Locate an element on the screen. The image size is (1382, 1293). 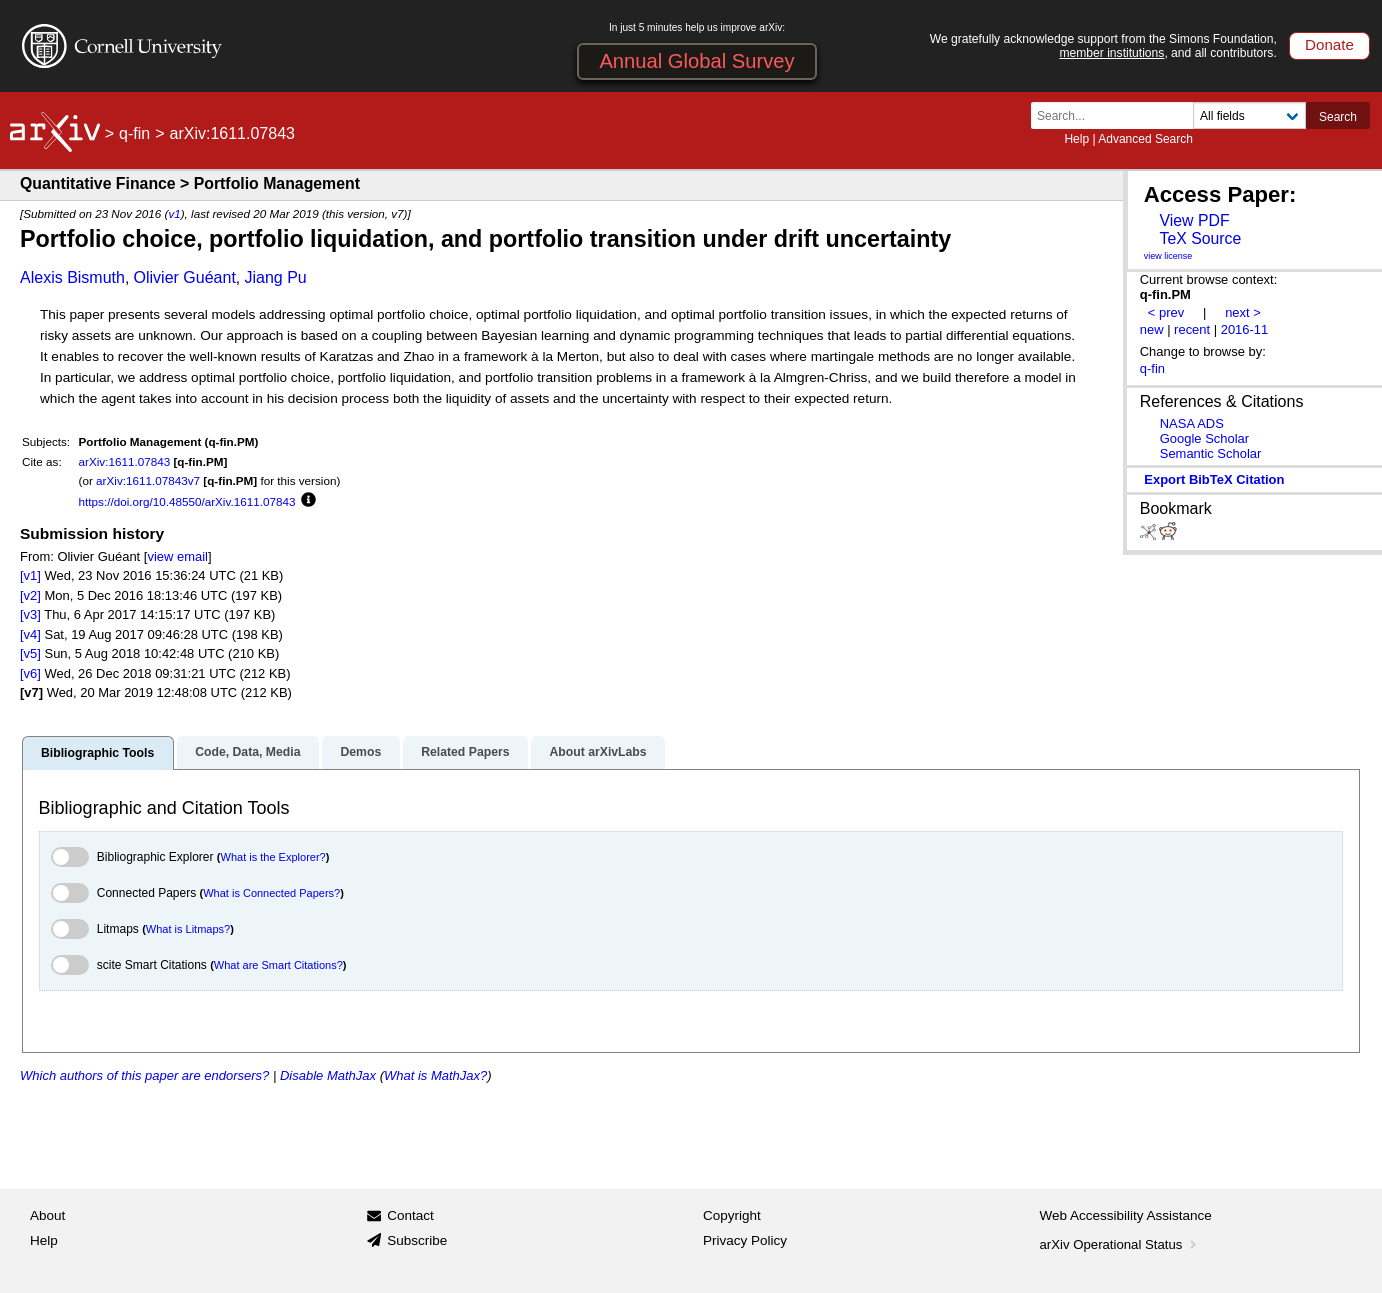
Disable MathJax is located at coordinates (328, 1075).